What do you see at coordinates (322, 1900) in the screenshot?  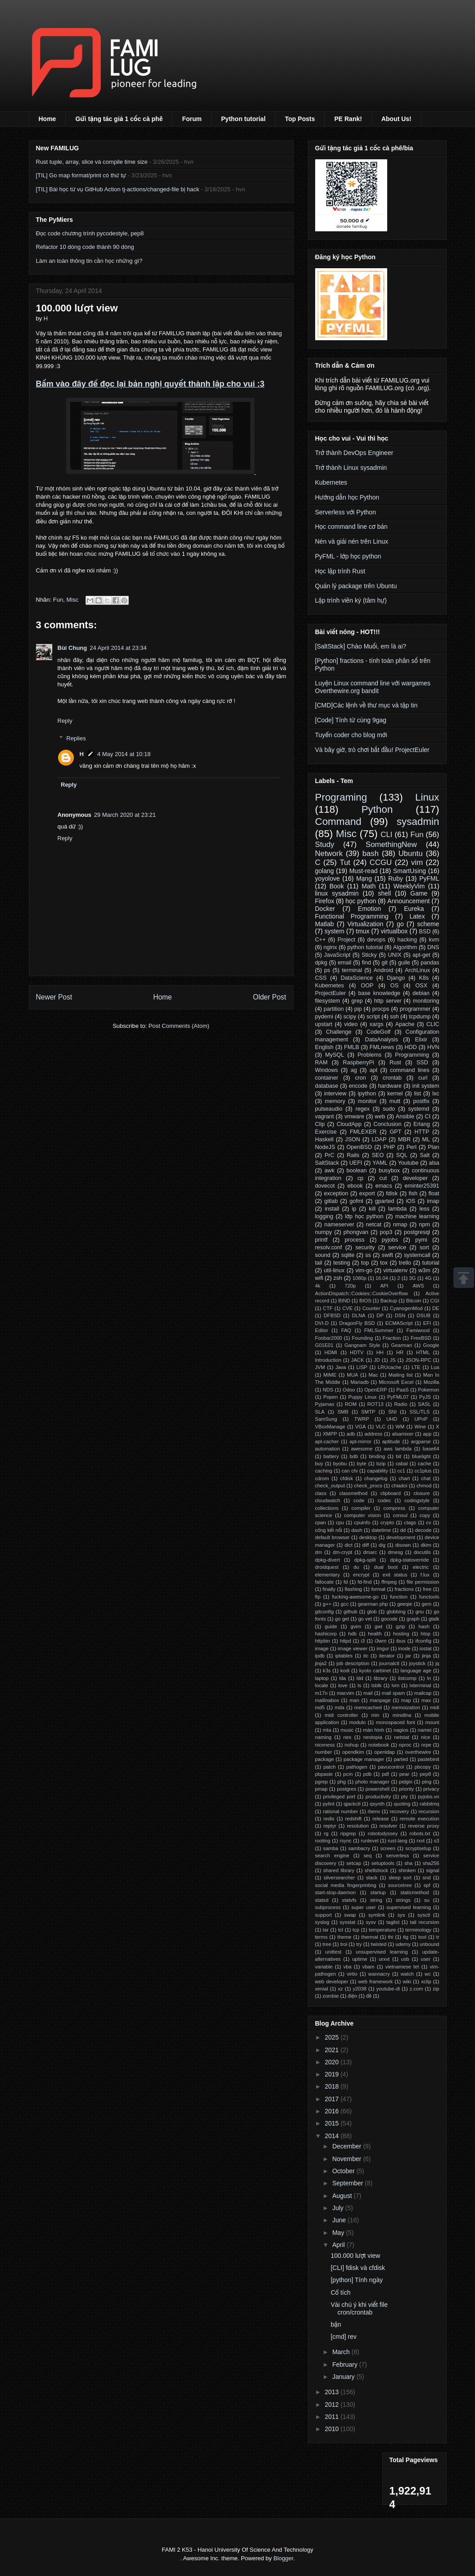 I see `statsd` at bounding box center [322, 1900].